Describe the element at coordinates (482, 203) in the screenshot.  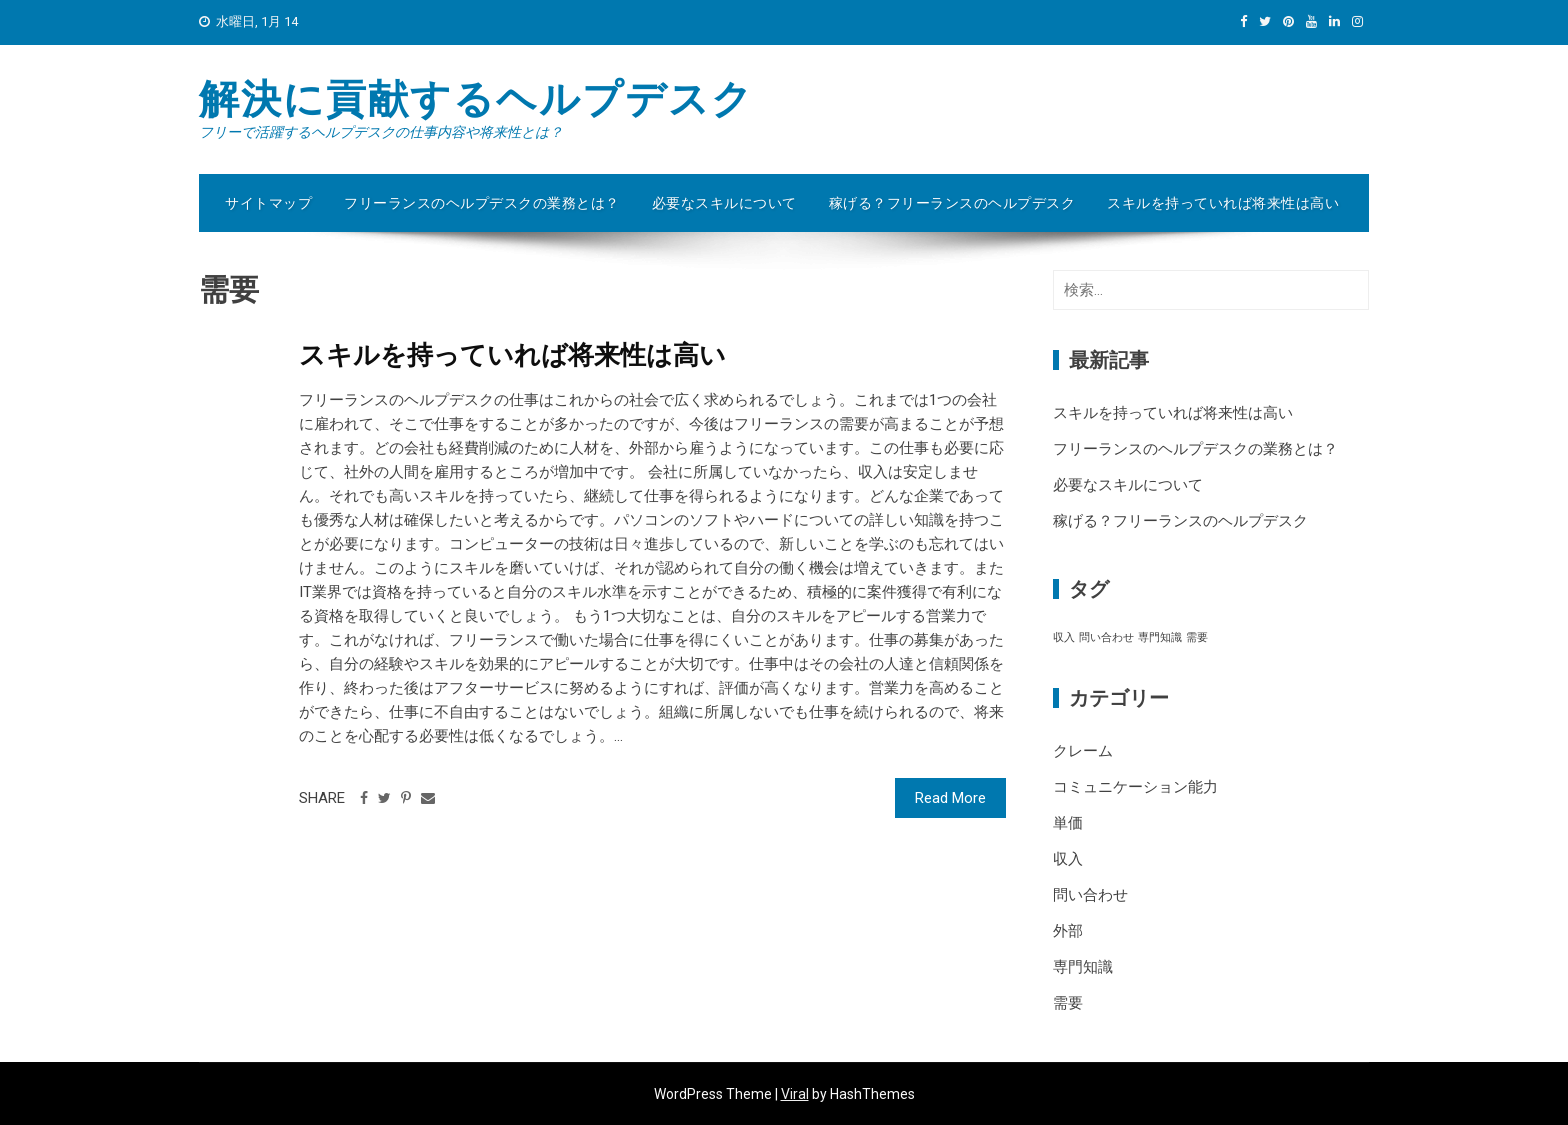
I see `フリーランスのヘルプデスクの業務とは？` at that location.